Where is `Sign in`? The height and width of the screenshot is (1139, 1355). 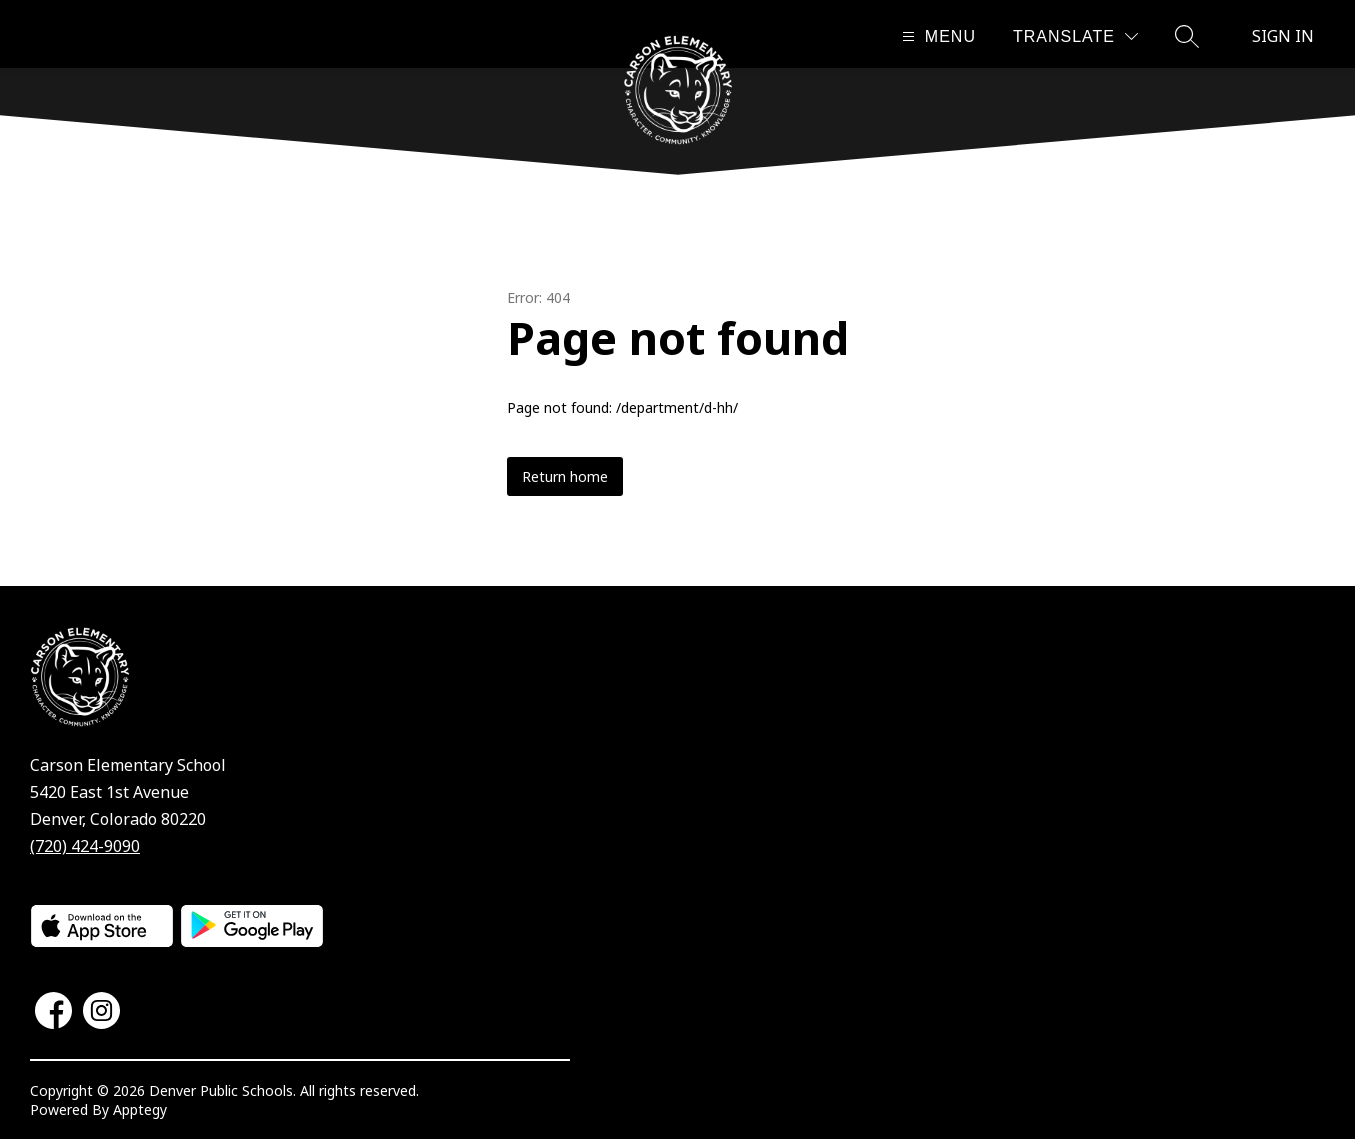 Sign in is located at coordinates (1283, 36).